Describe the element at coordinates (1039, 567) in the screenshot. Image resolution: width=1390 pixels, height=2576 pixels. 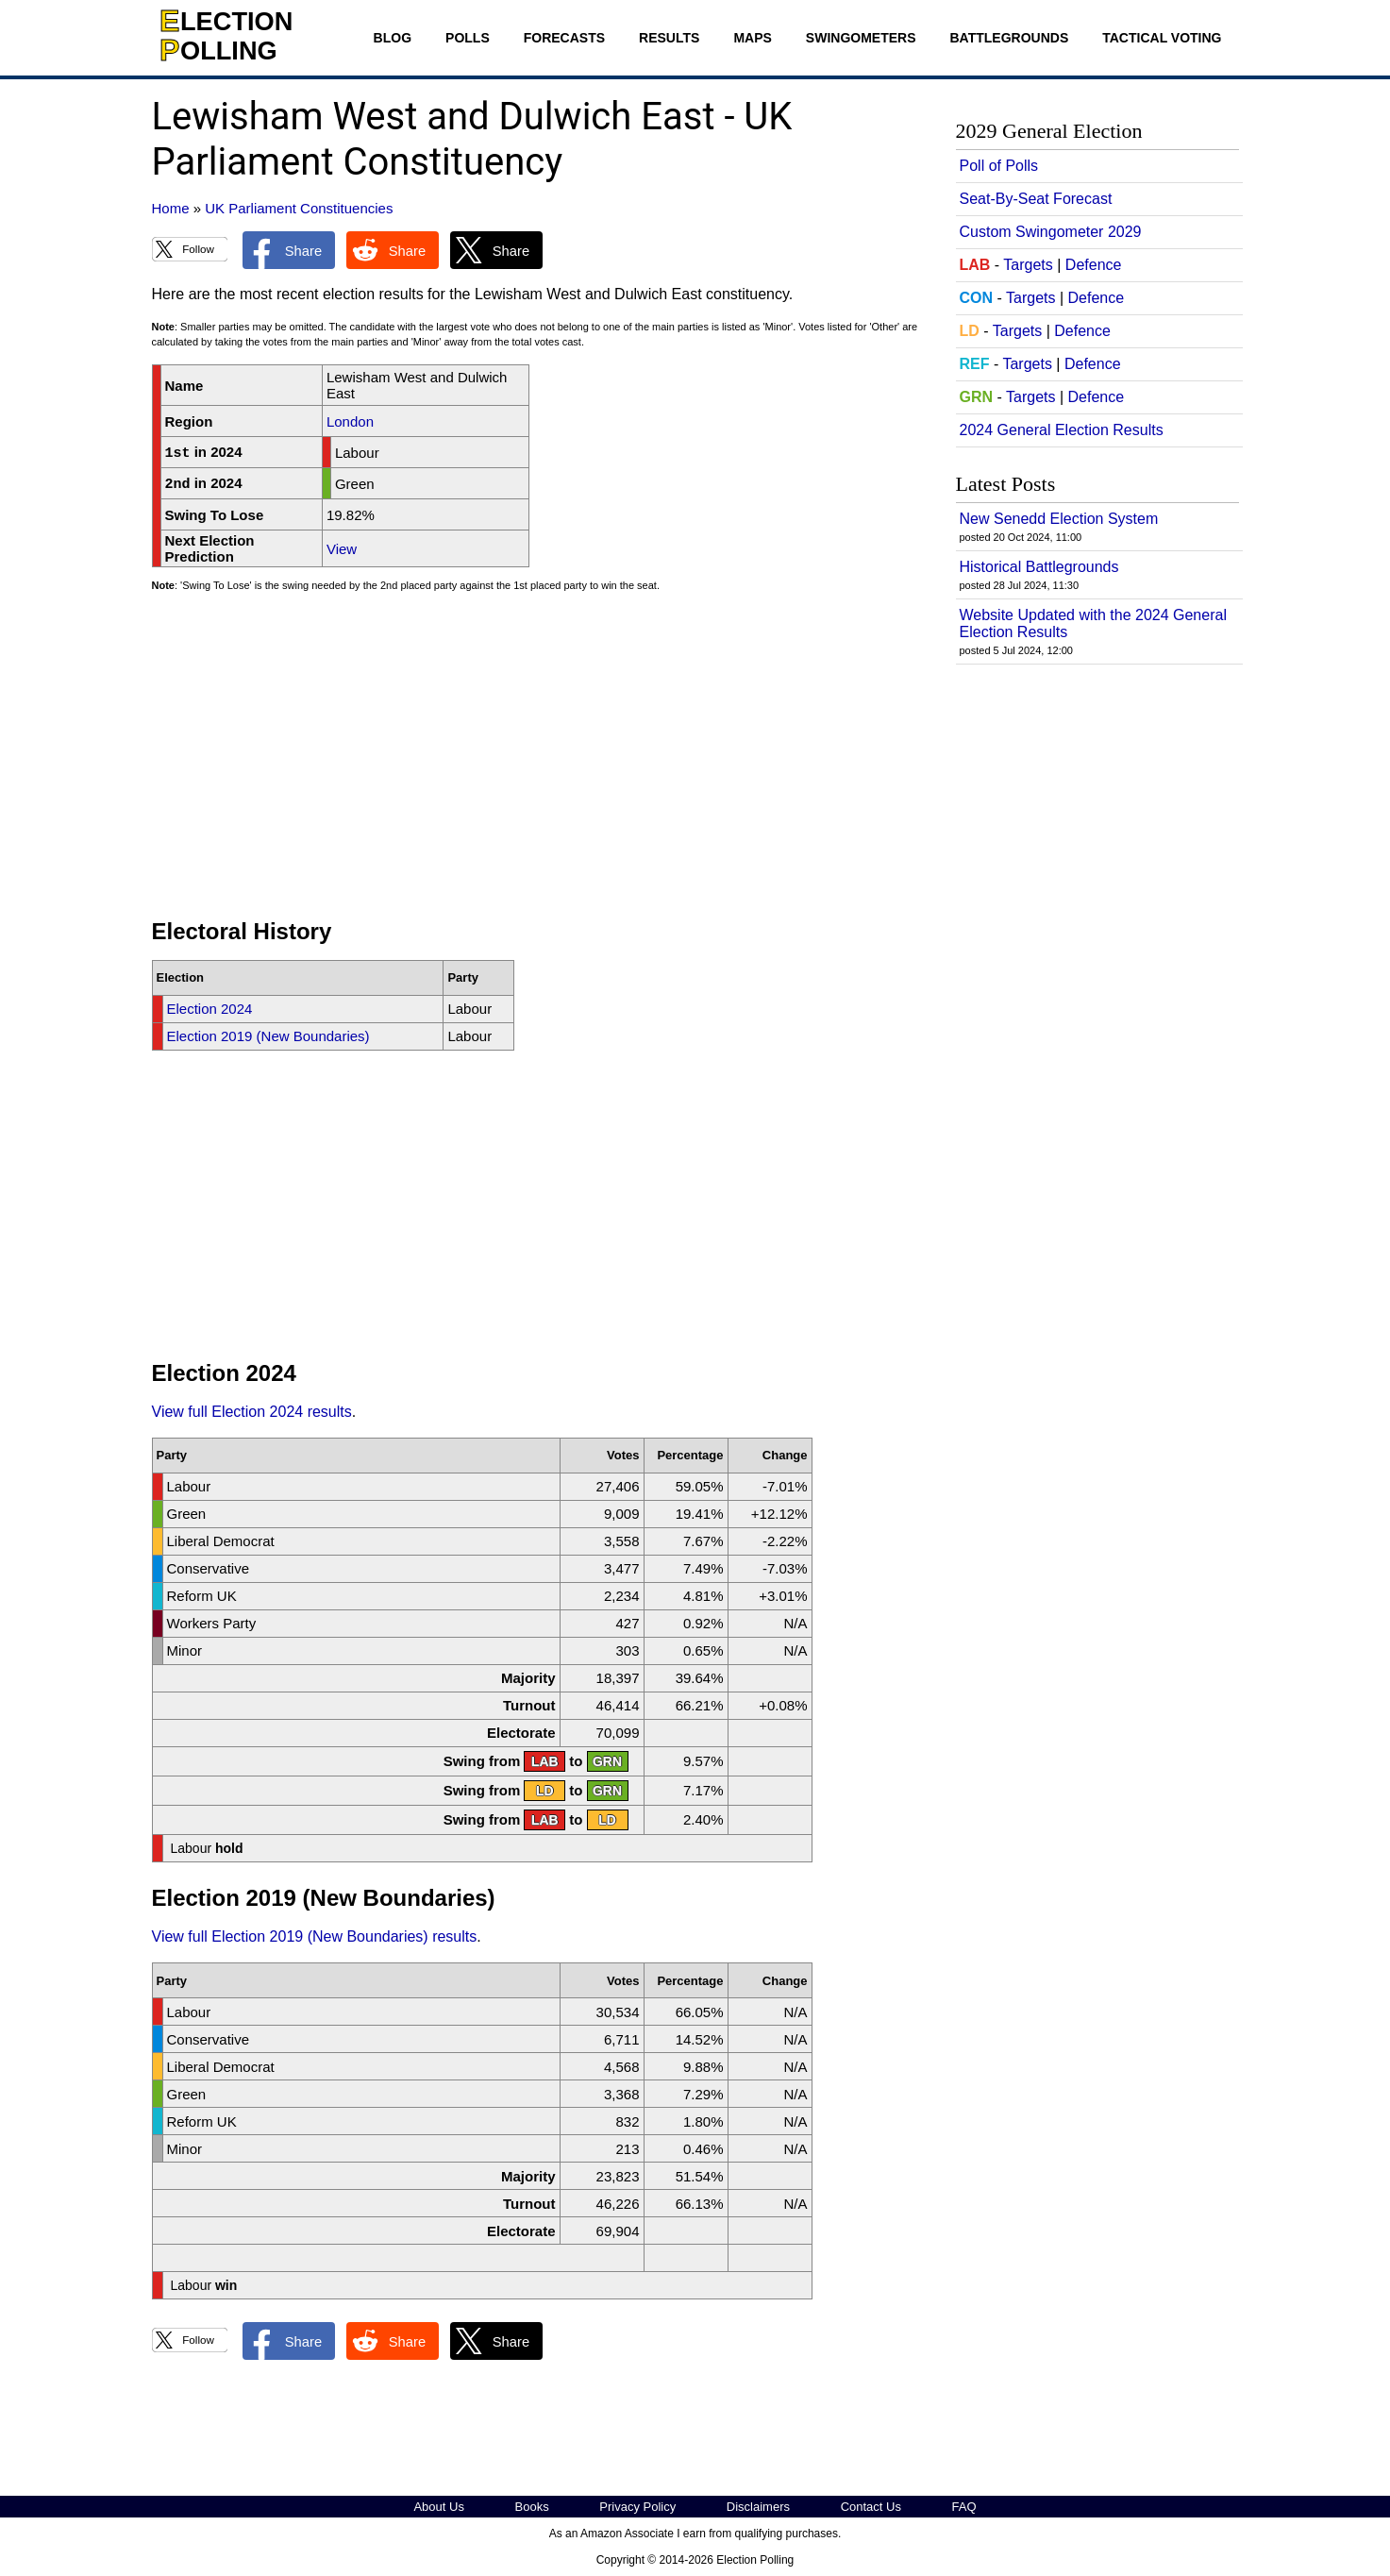
I see `Historical Battlegrounds` at that location.